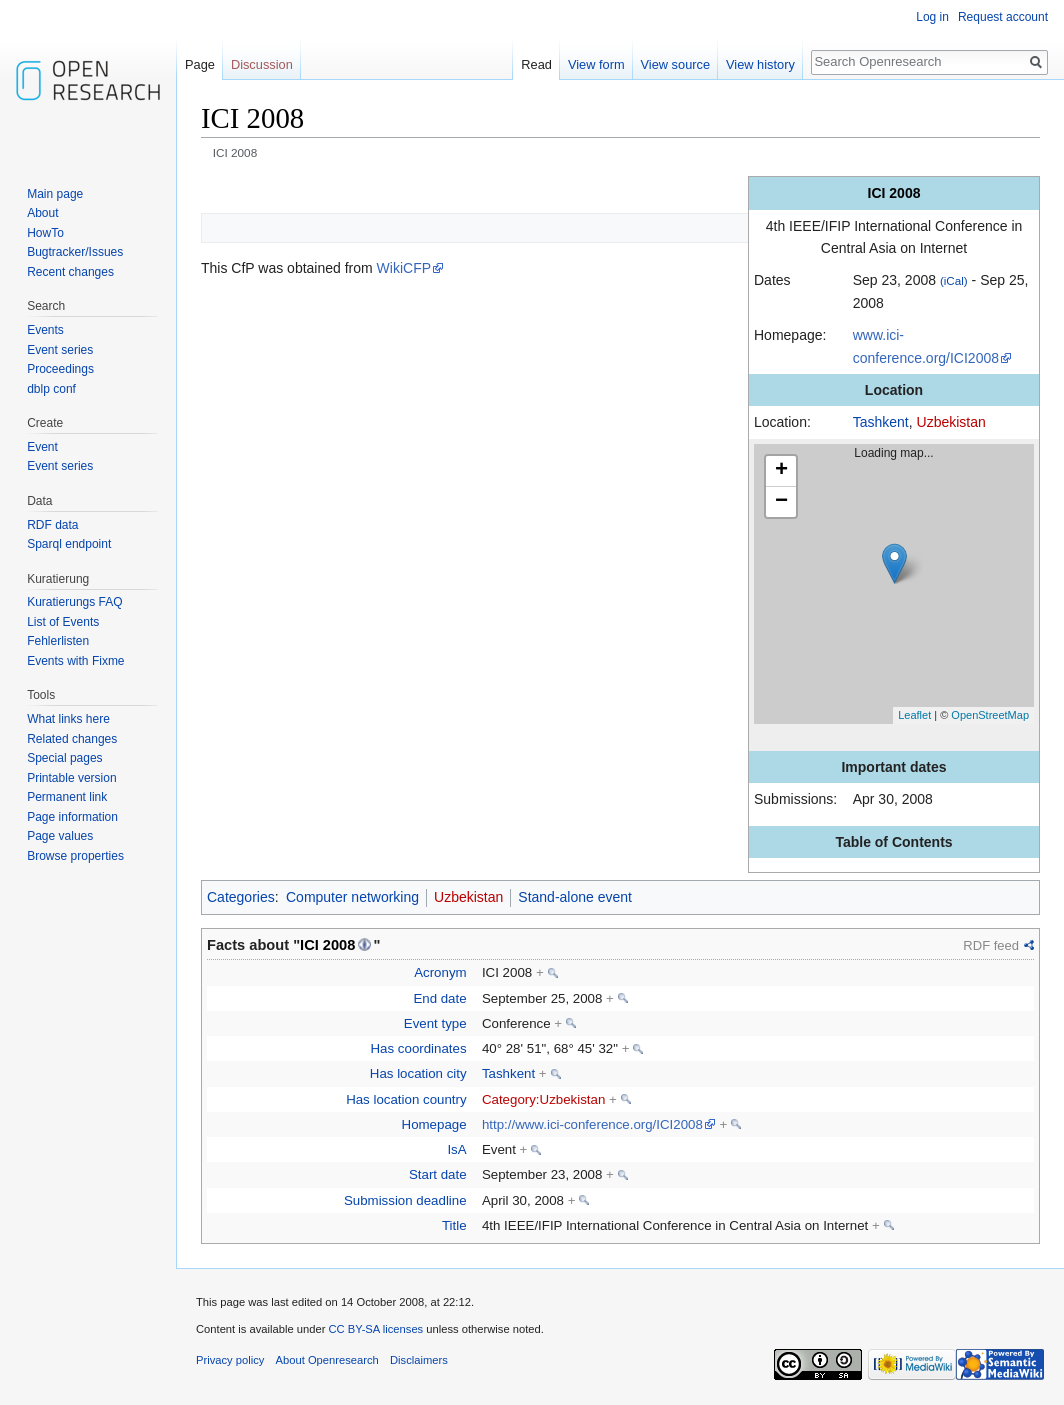 The image size is (1064, 1405). Describe the element at coordinates (72, 739) in the screenshot. I see `Related changes` at that location.